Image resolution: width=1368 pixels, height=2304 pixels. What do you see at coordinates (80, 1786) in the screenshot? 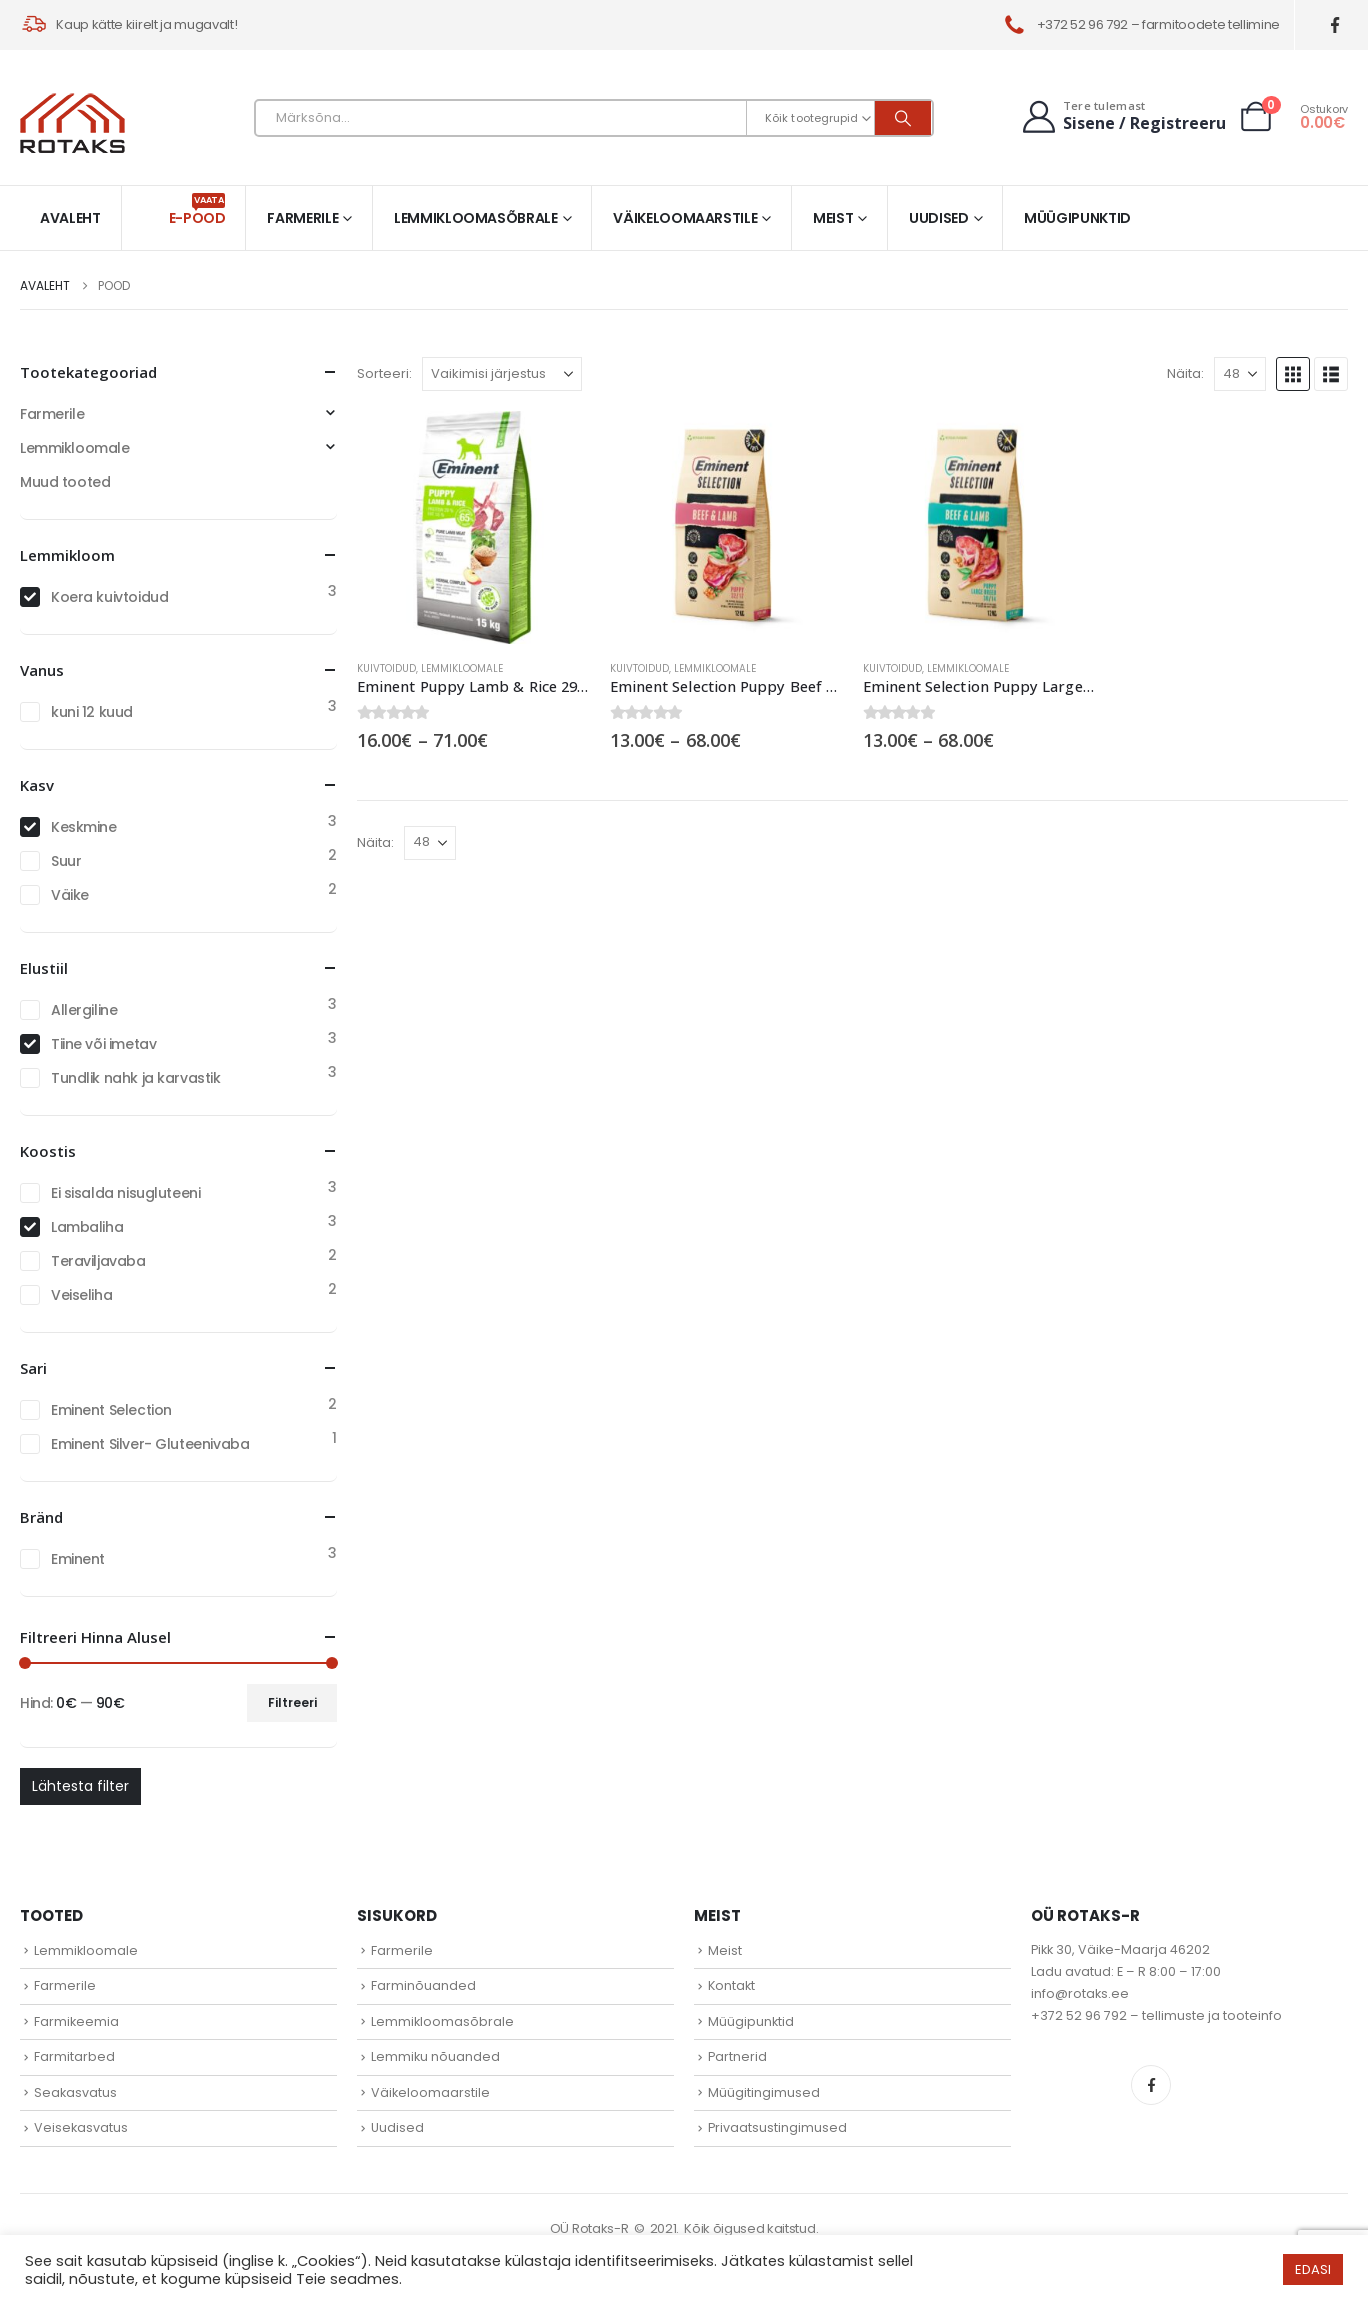
I see `Lähtesta filter` at bounding box center [80, 1786].